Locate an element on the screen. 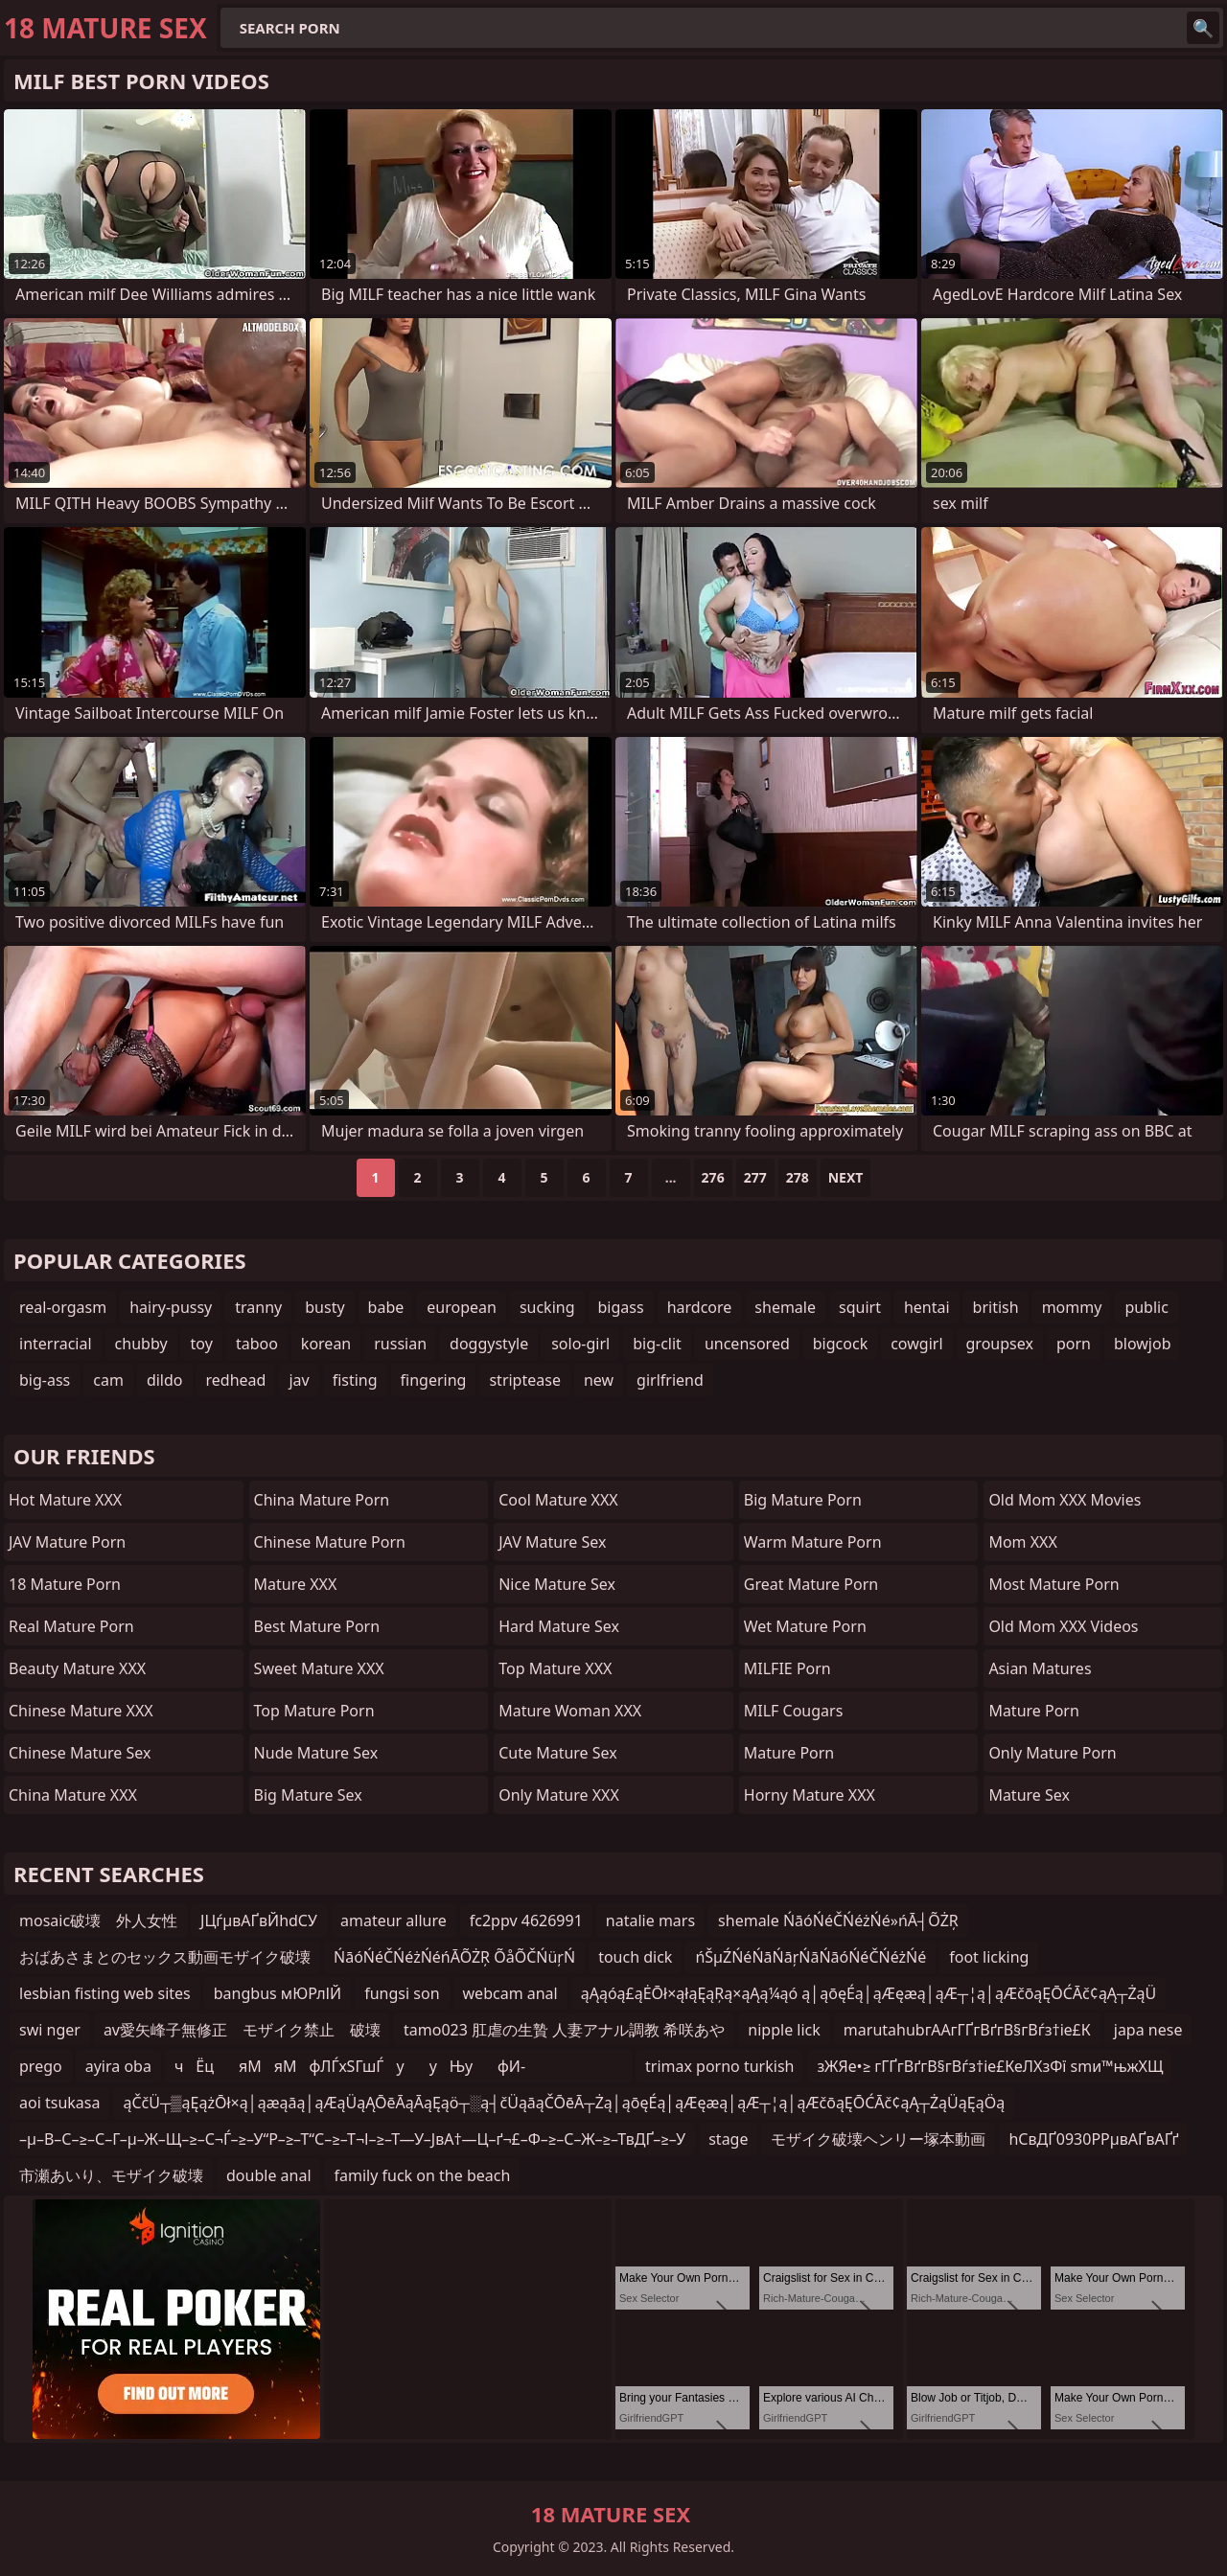 The width and height of the screenshot is (1227, 2576). Hard Mature Sex is located at coordinates (558, 1626).